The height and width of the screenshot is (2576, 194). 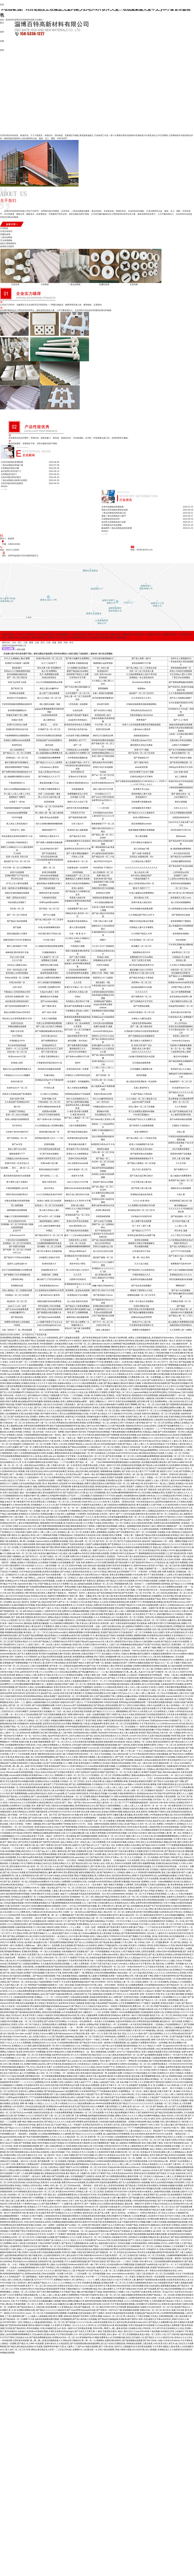 What do you see at coordinates (77, 693) in the screenshot?
I see `日本亚洲国产一区二区三区` at bounding box center [77, 693].